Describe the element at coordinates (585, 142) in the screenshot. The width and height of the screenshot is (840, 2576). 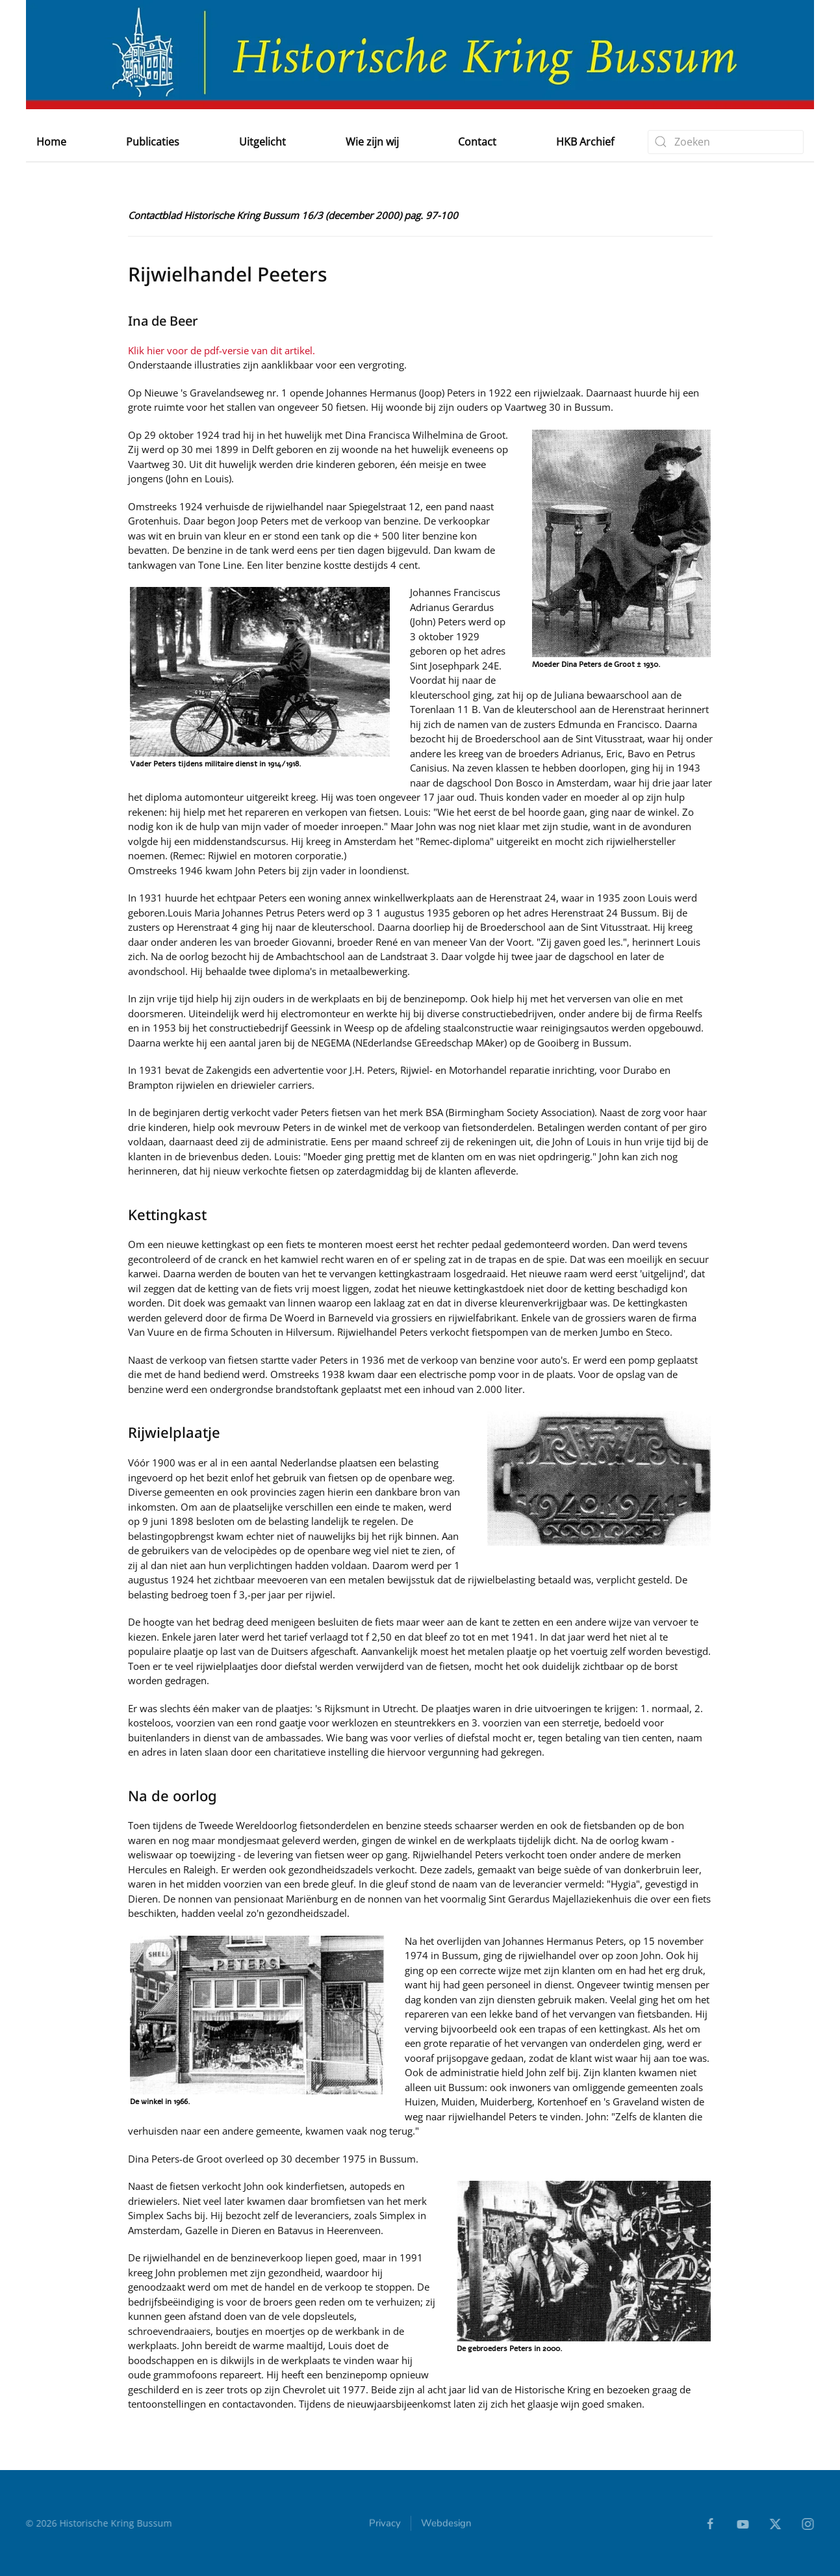
I see `HKB Archief` at that location.